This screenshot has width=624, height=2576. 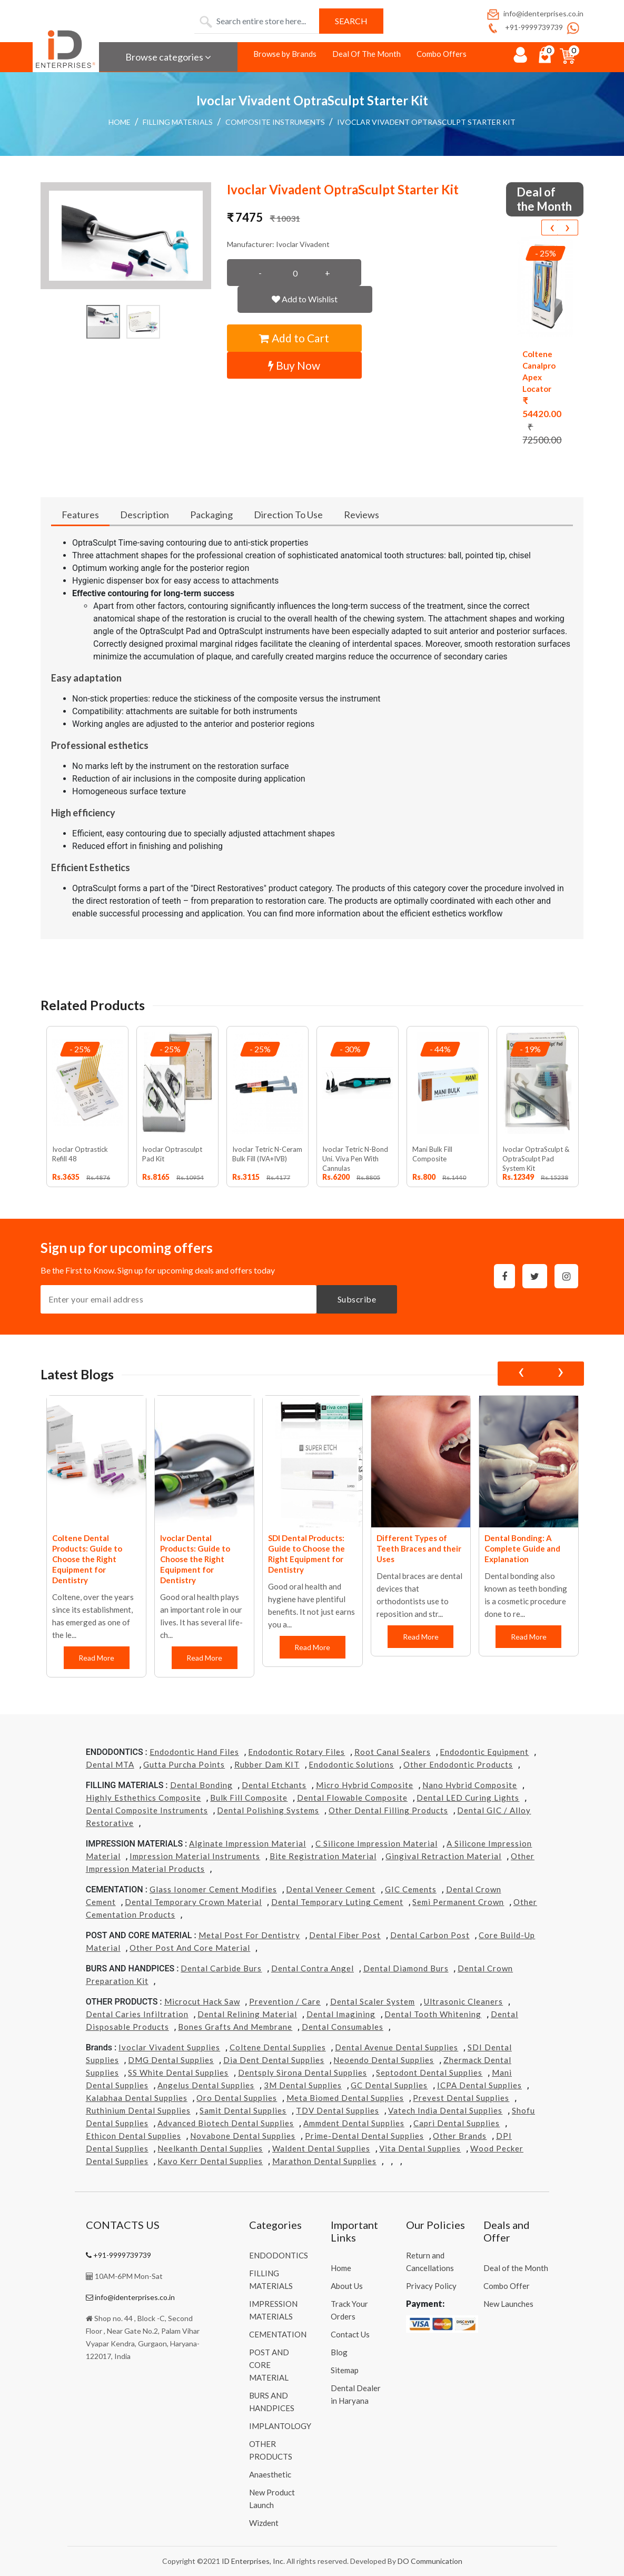 What do you see at coordinates (294, 337) in the screenshot?
I see `Add to Cart` at bounding box center [294, 337].